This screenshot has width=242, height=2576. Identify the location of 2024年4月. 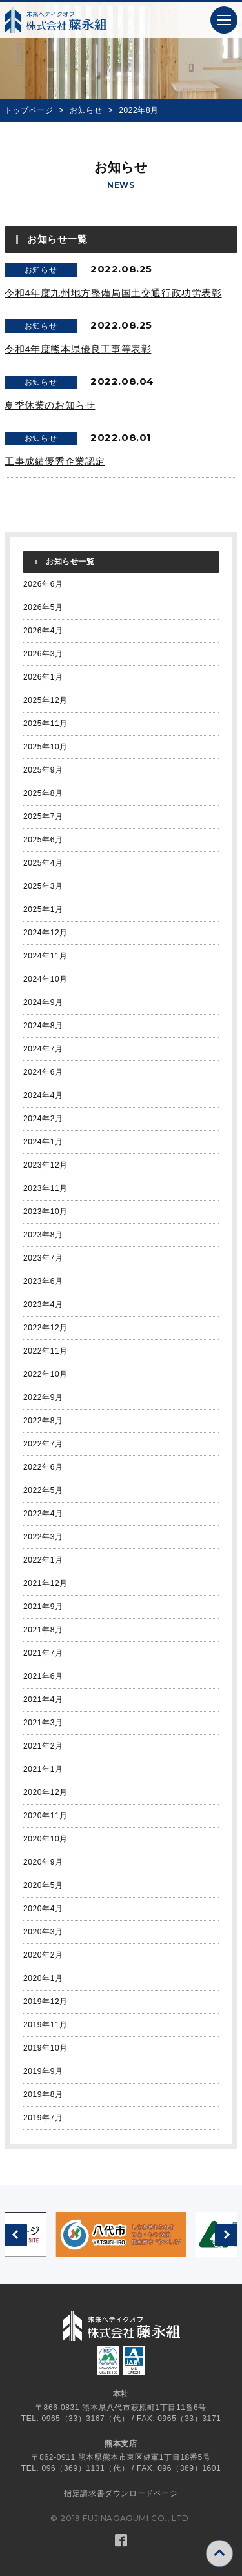
(43, 1095).